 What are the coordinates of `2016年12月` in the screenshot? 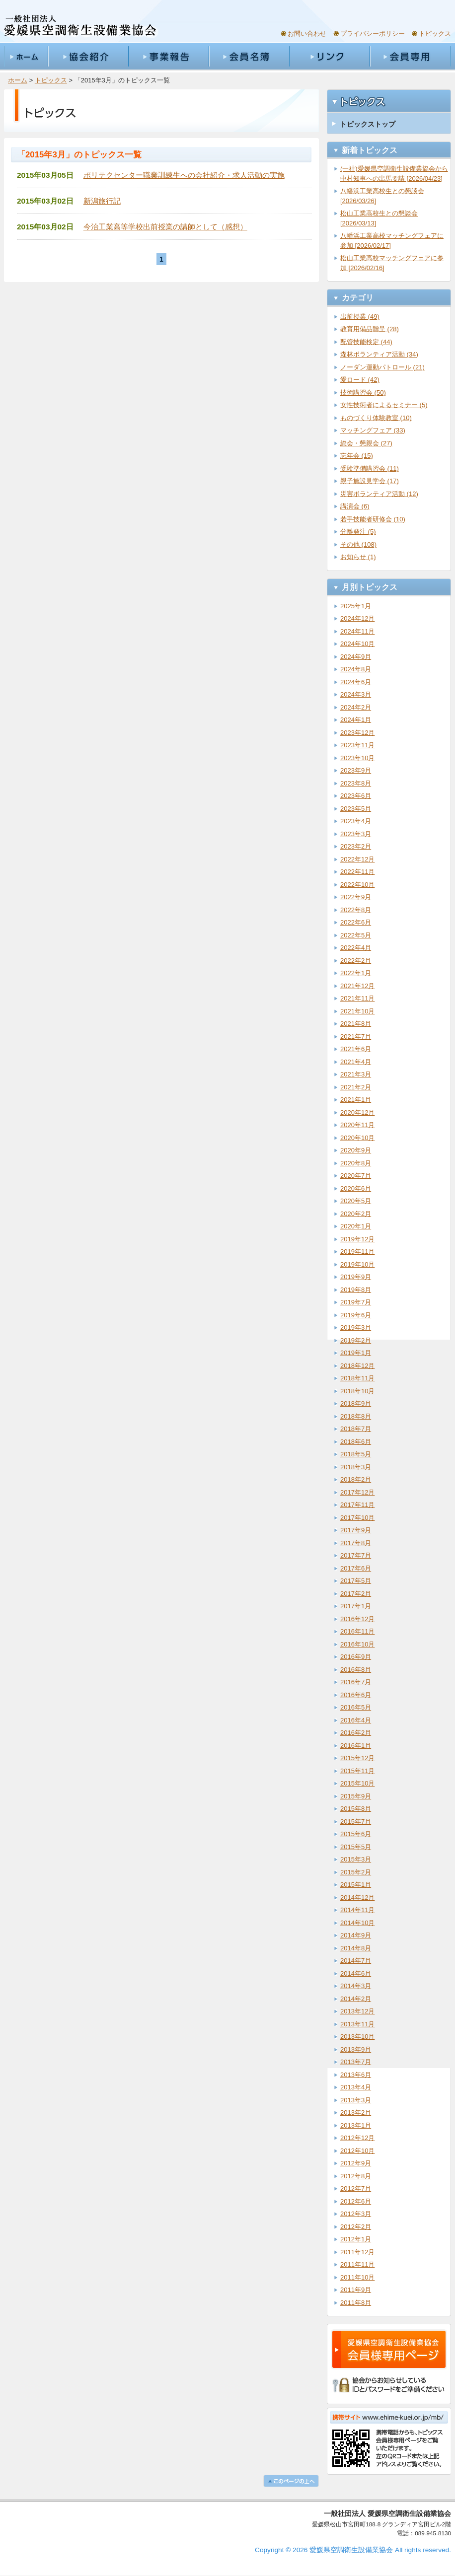 It's located at (357, 1619).